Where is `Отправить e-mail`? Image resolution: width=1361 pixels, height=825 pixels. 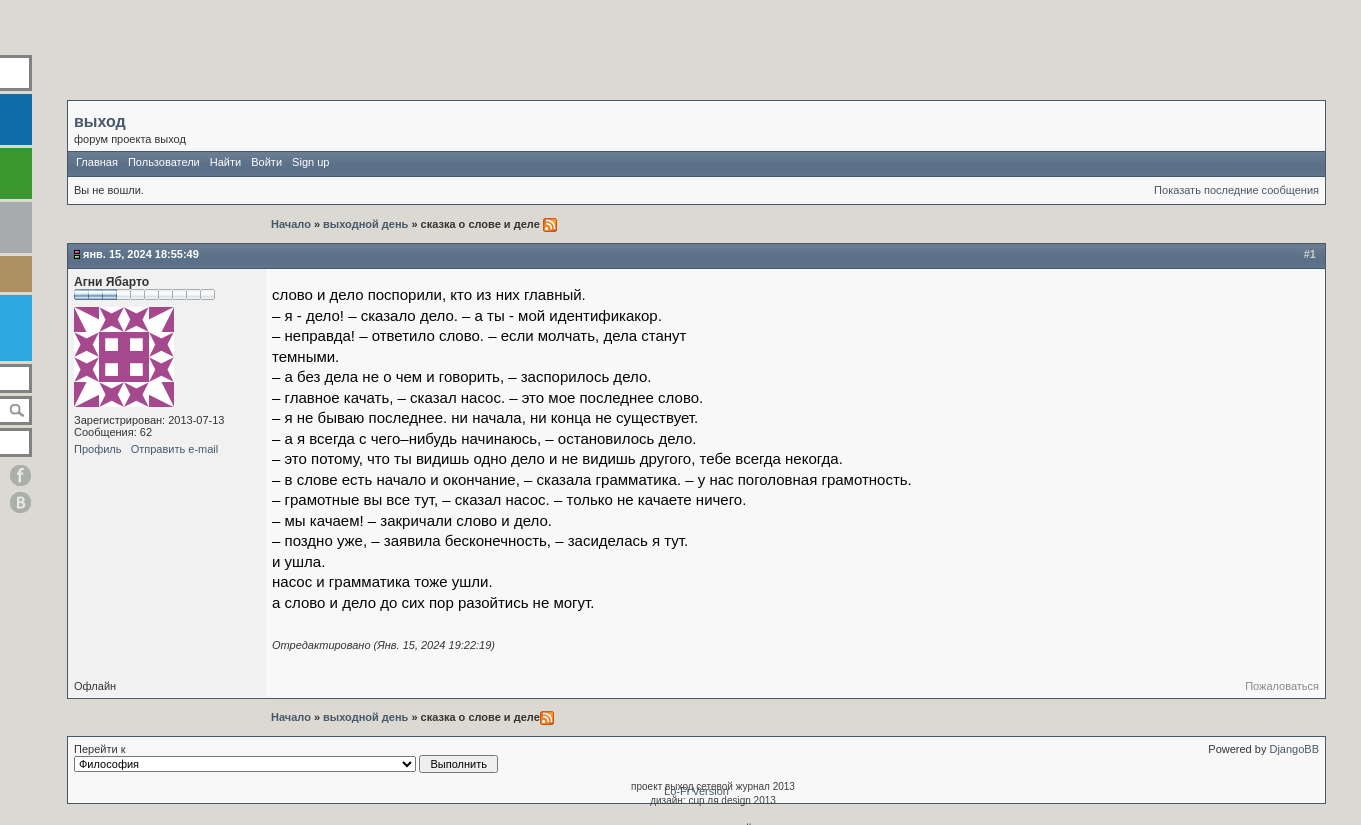
Отправить e-mail is located at coordinates (175, 449).